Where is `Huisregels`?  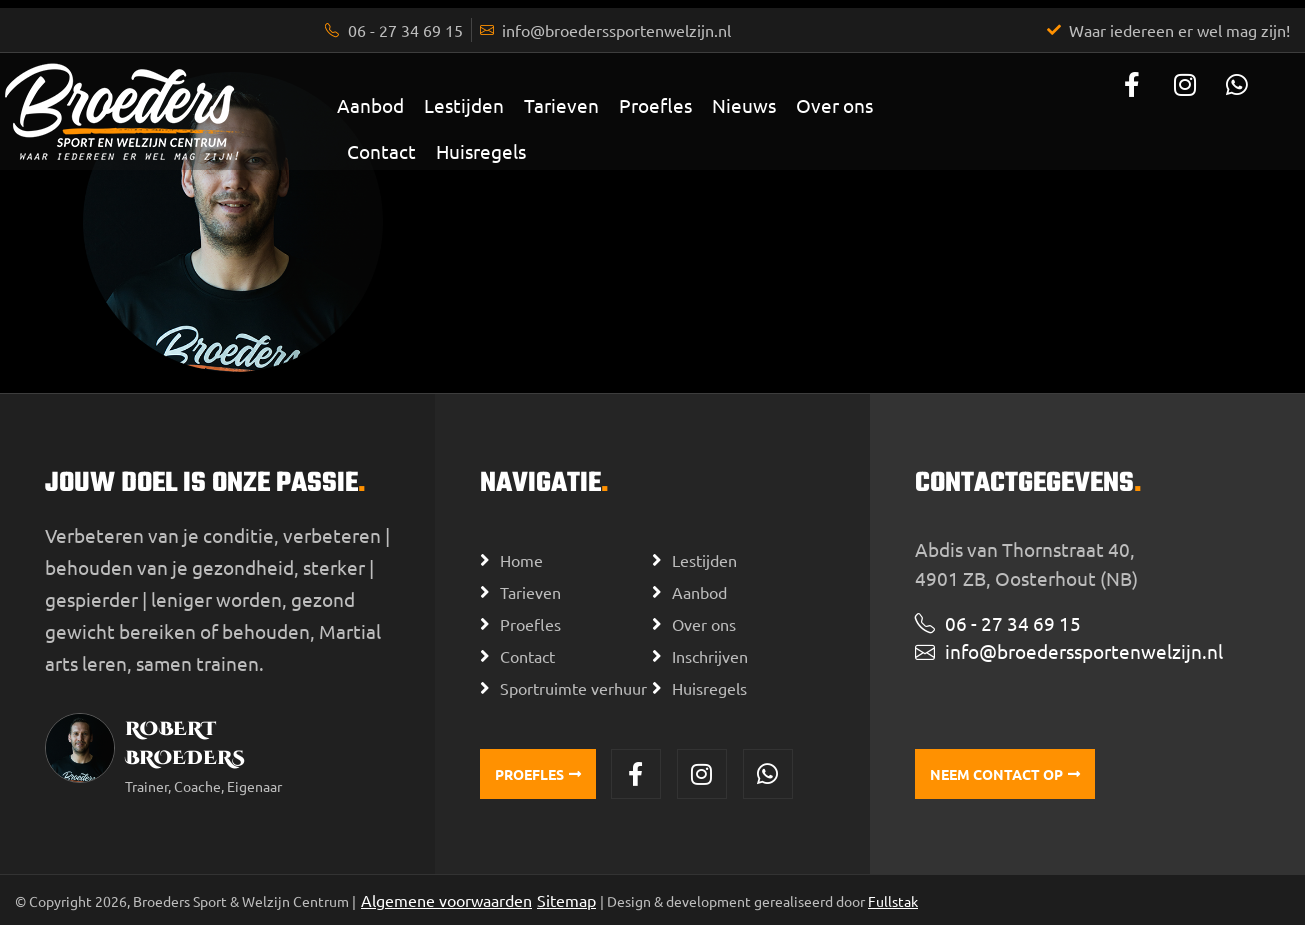 Huisregels is located at coordinates (481, 151).